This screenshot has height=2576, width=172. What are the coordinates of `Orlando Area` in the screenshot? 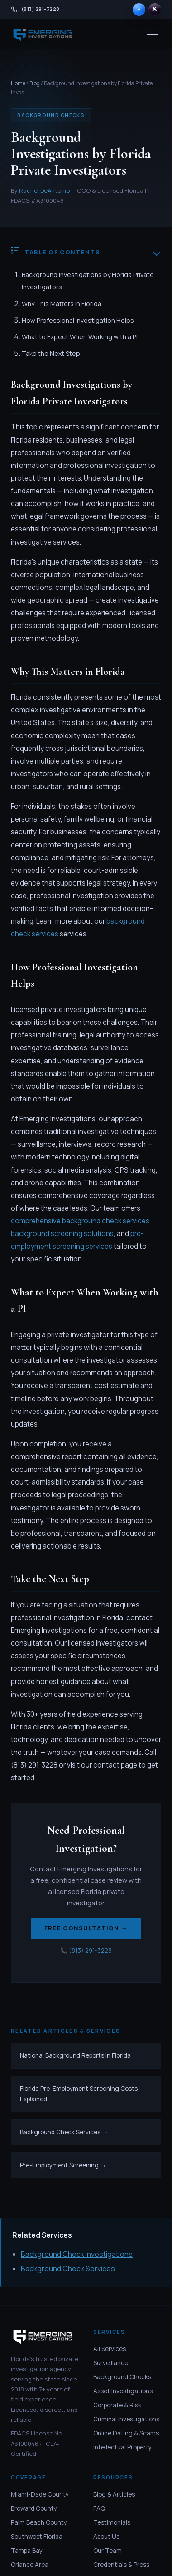 It's located at (29, 2565).